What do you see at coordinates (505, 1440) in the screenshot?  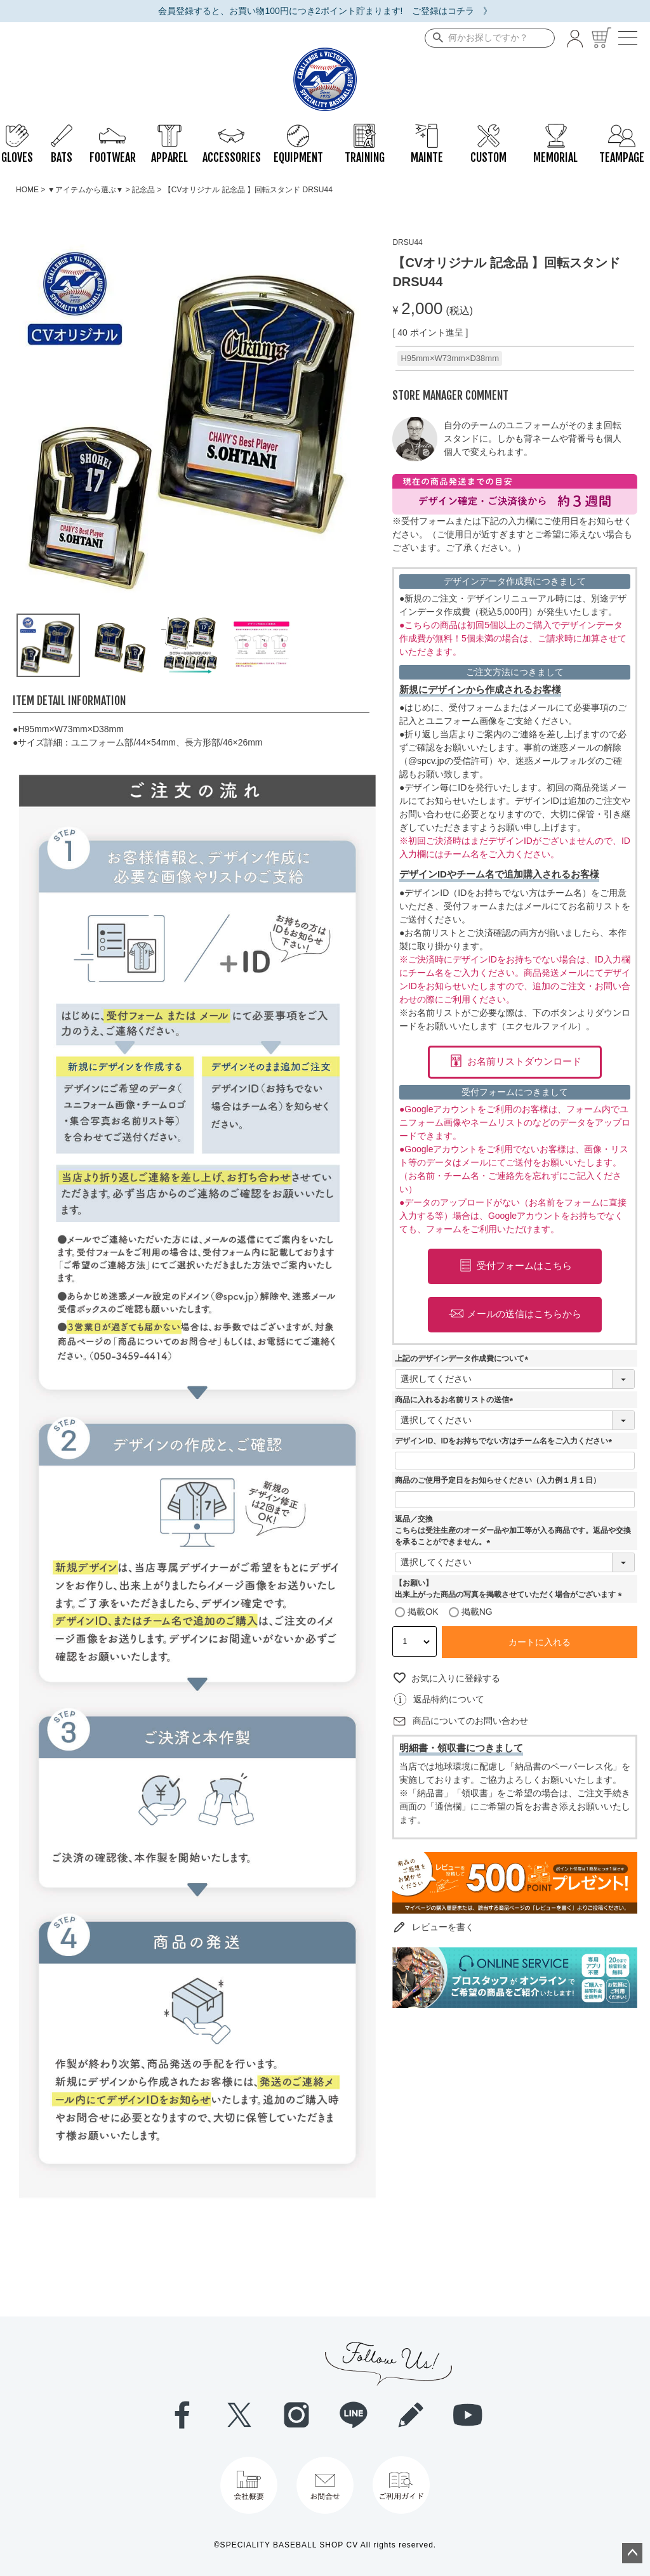 I see `デザインID、IDをお持ちでない方はチーム名をご入力ください` at bounding box center [505, 1440].